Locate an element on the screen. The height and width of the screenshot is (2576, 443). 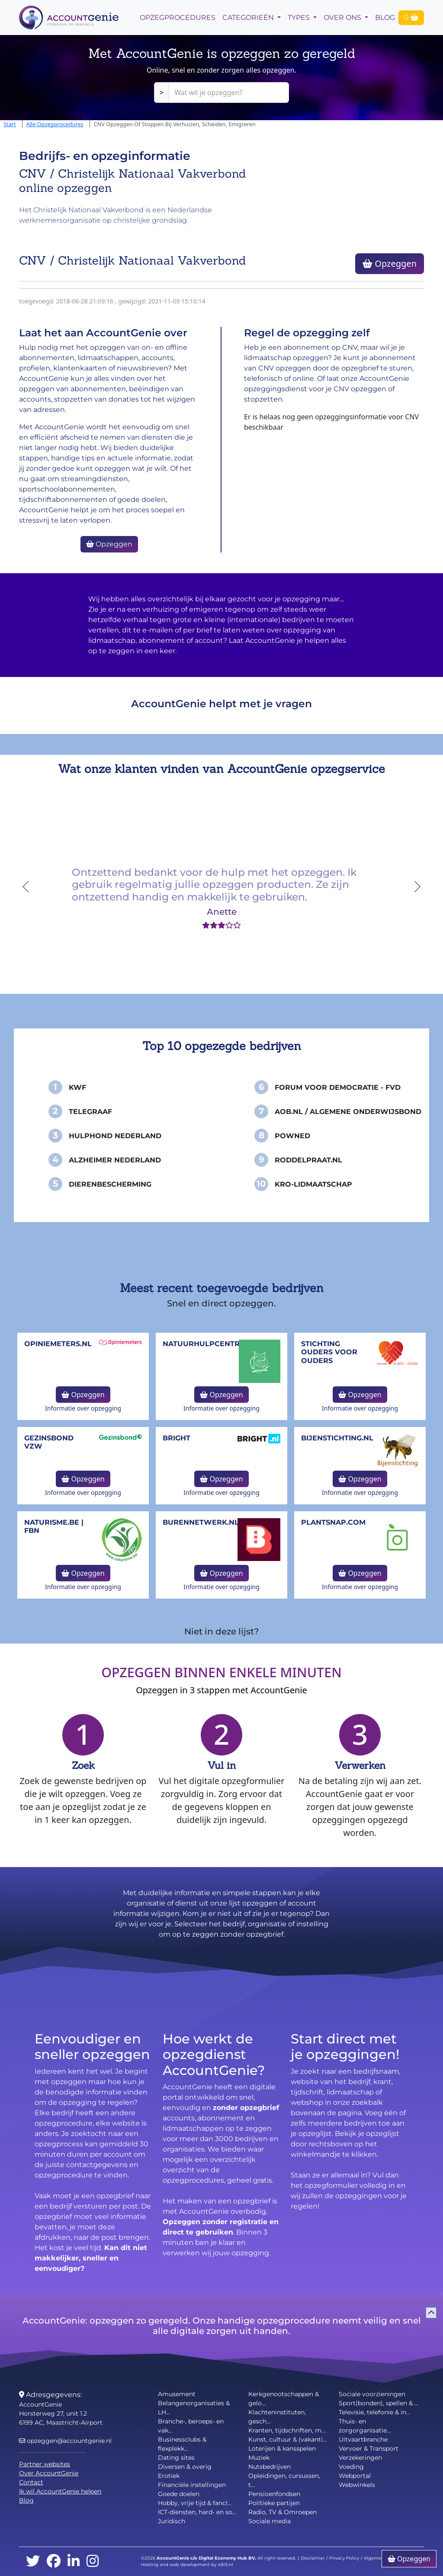
Partner websites is located at coordinates (44, 2464).